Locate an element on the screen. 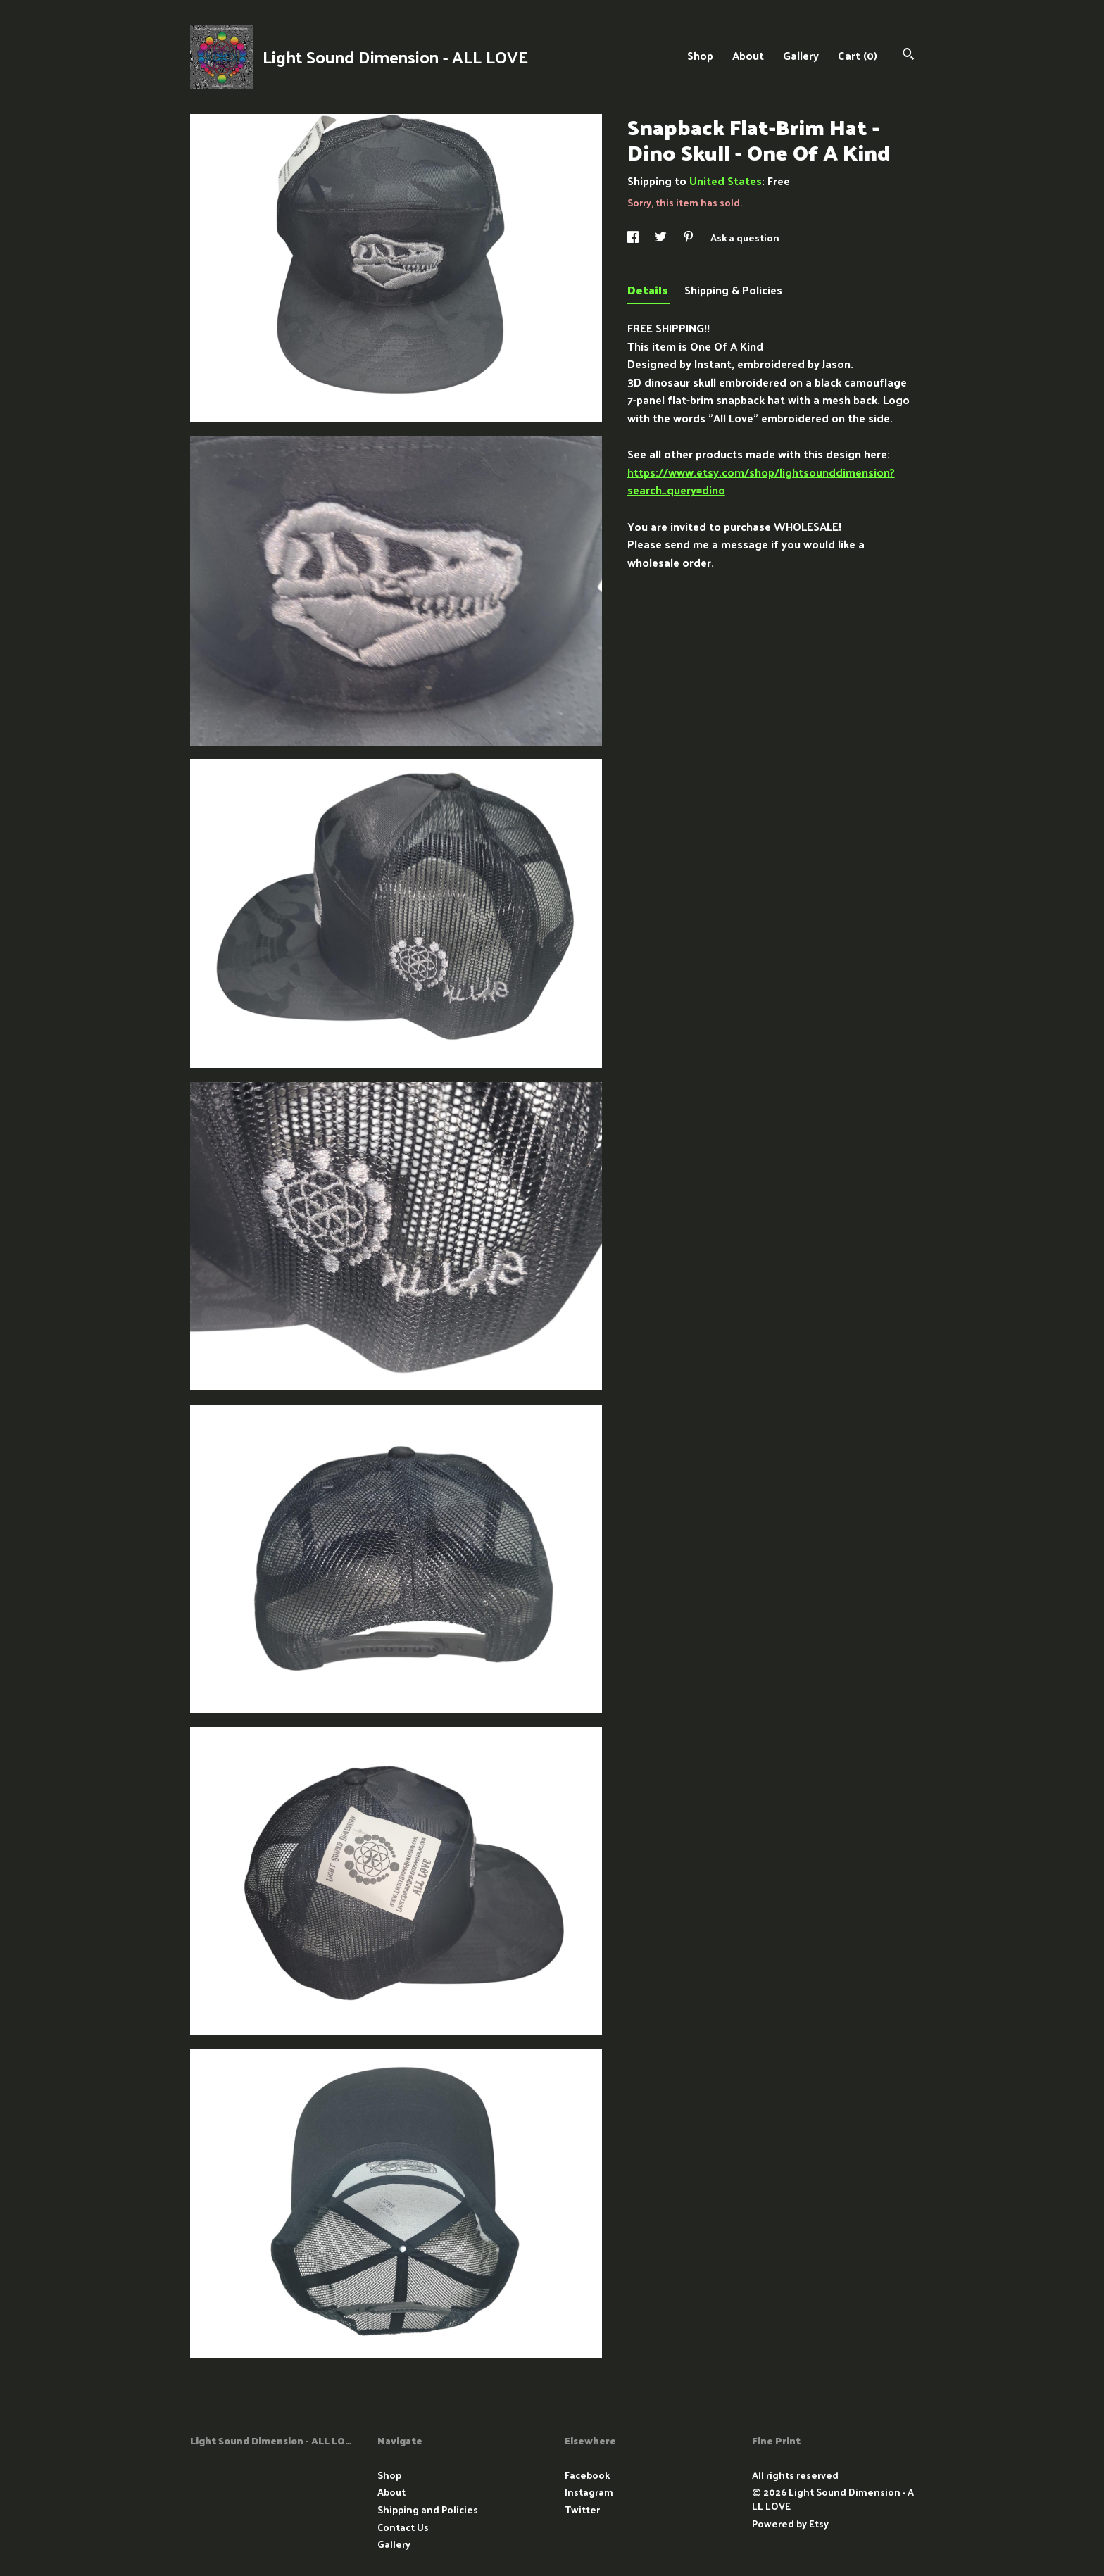 This screenshot has width=1104, height=2576. [social media share for facebook] is located at coordinates (634, 237).